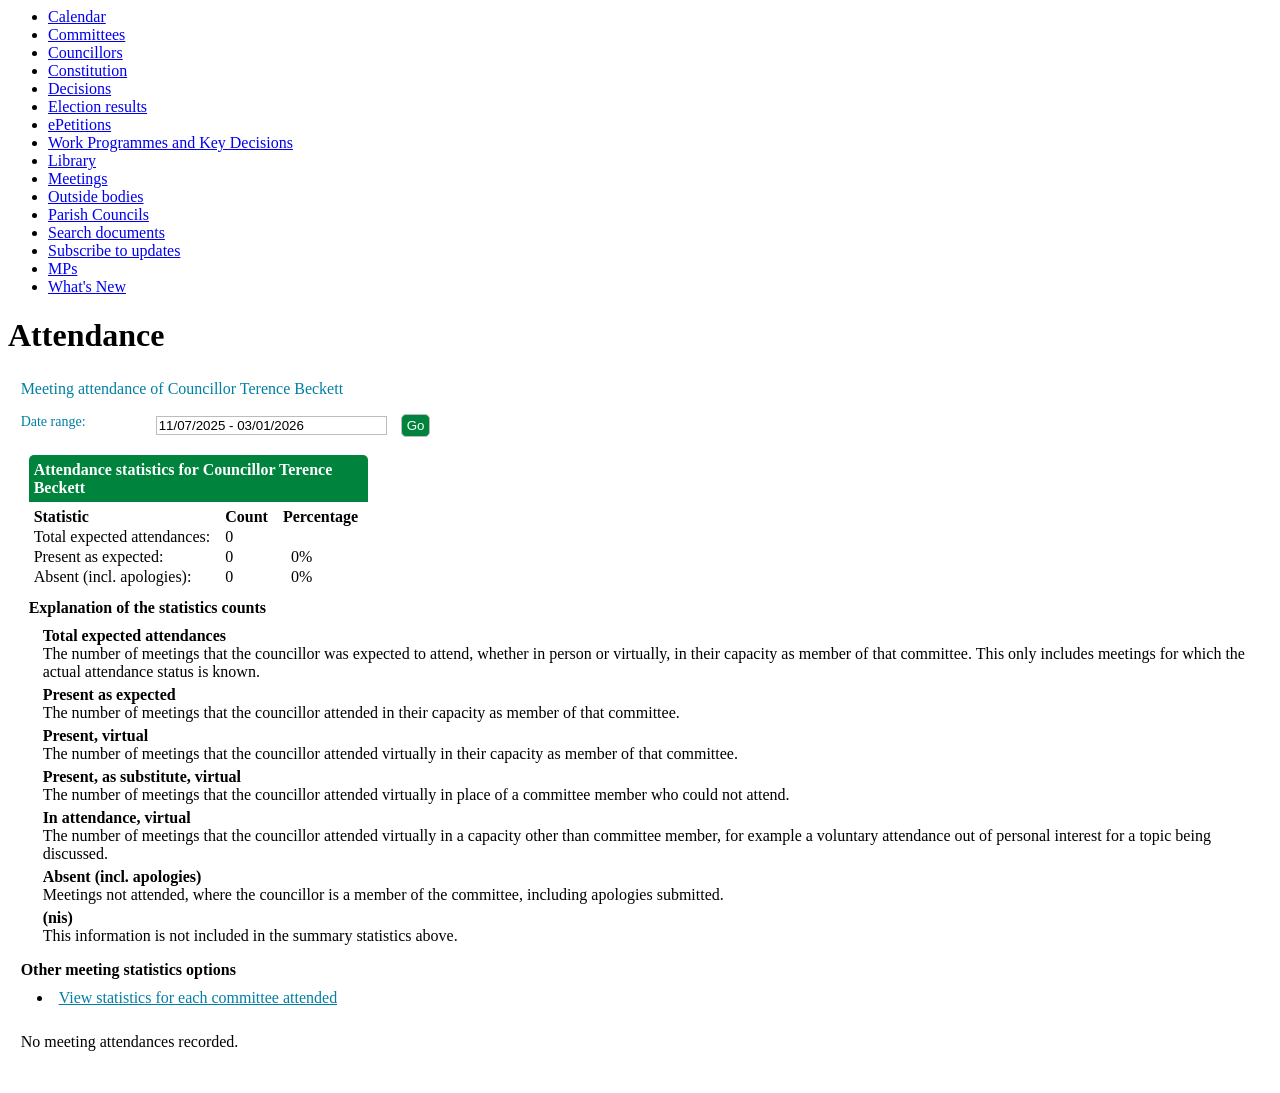  I want to click on Outside bodies, so click(96, 196).